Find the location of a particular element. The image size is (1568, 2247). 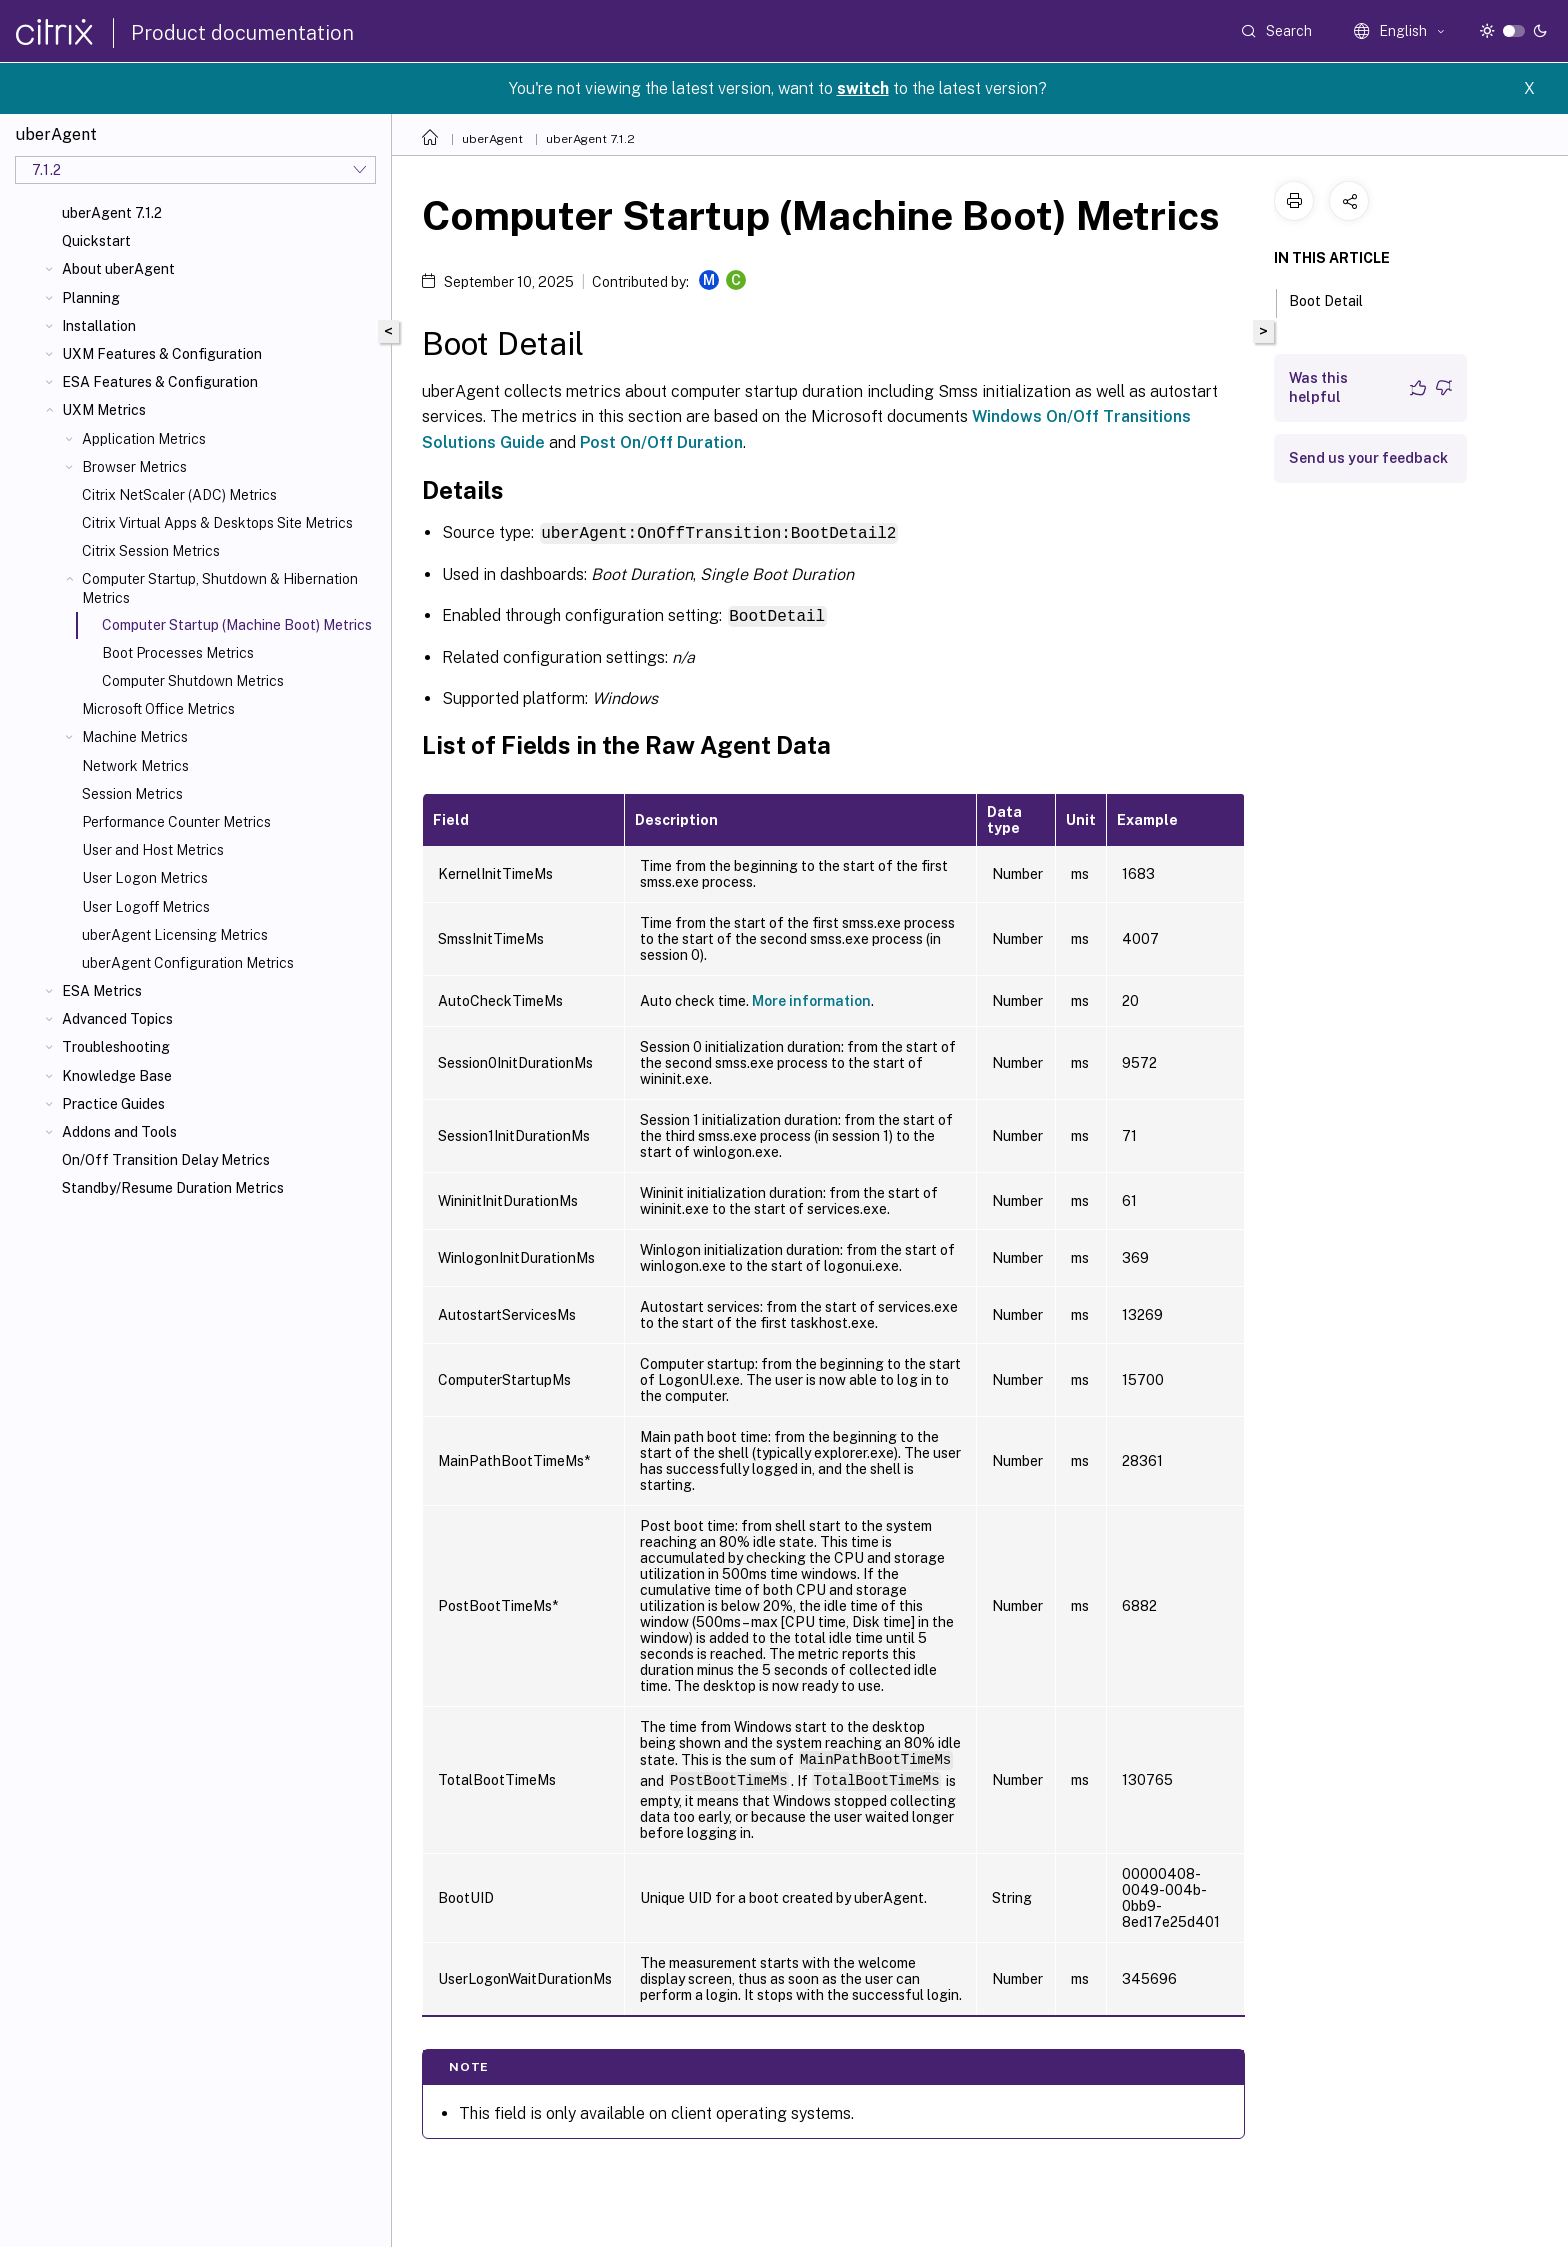

ESA Features & Configuration is located at coordinates (160, 382).